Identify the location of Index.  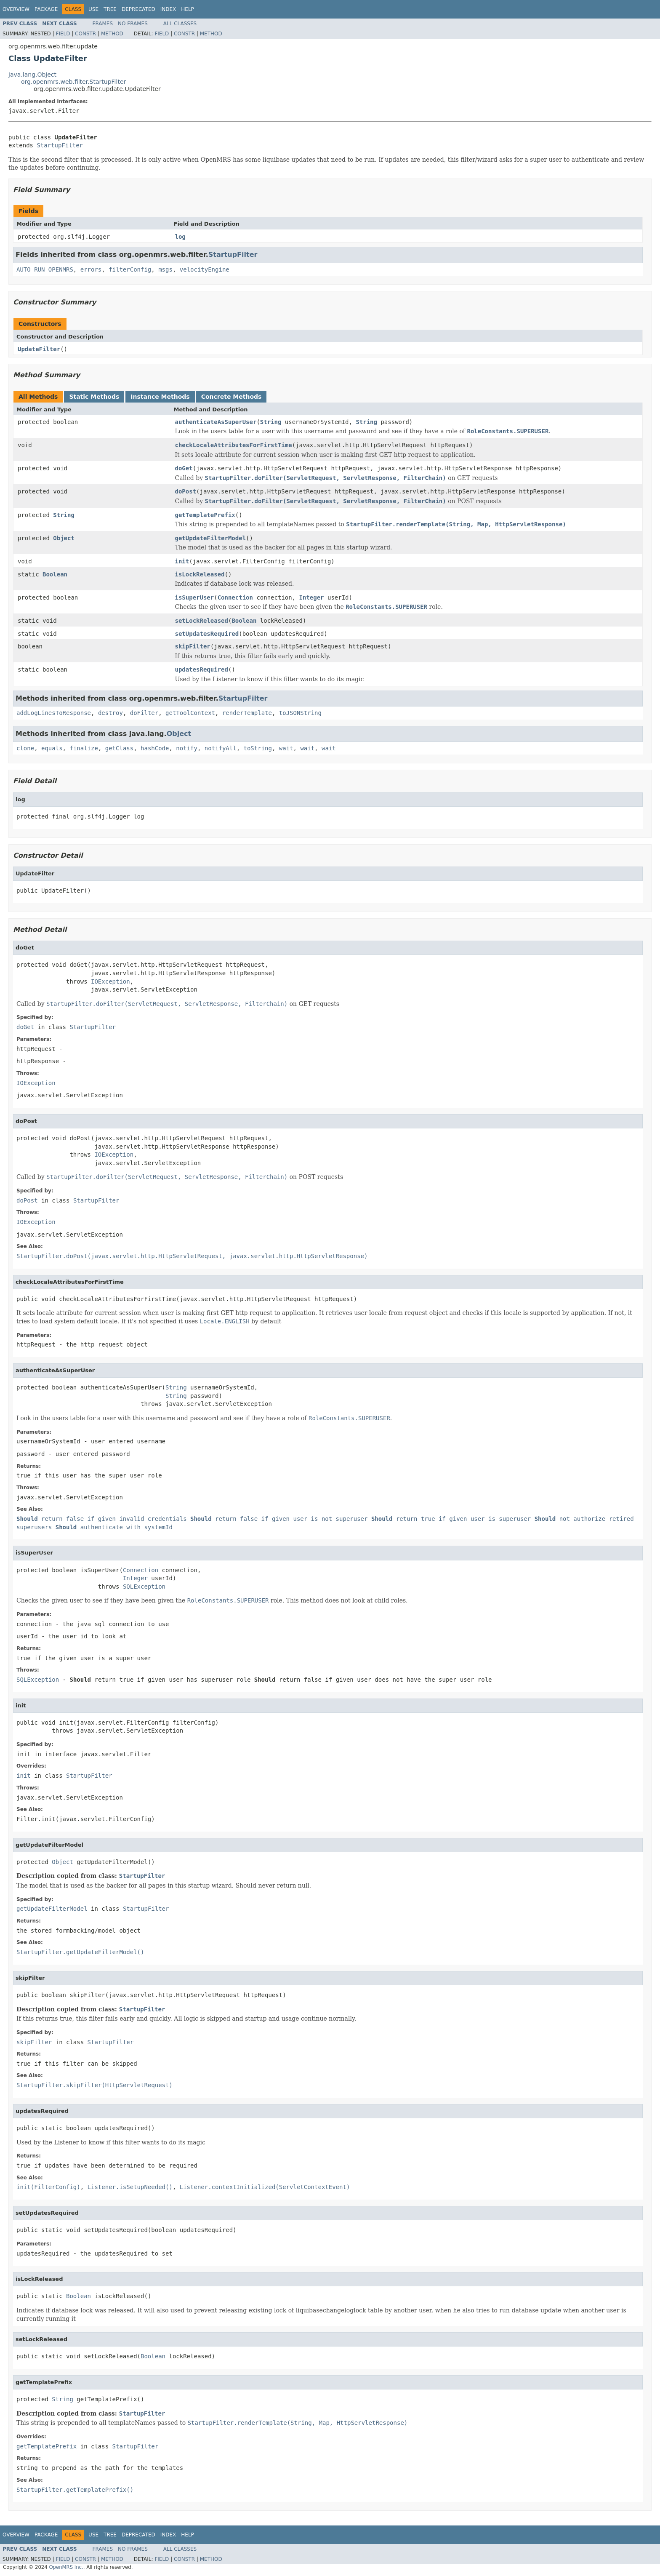
(168, 9).